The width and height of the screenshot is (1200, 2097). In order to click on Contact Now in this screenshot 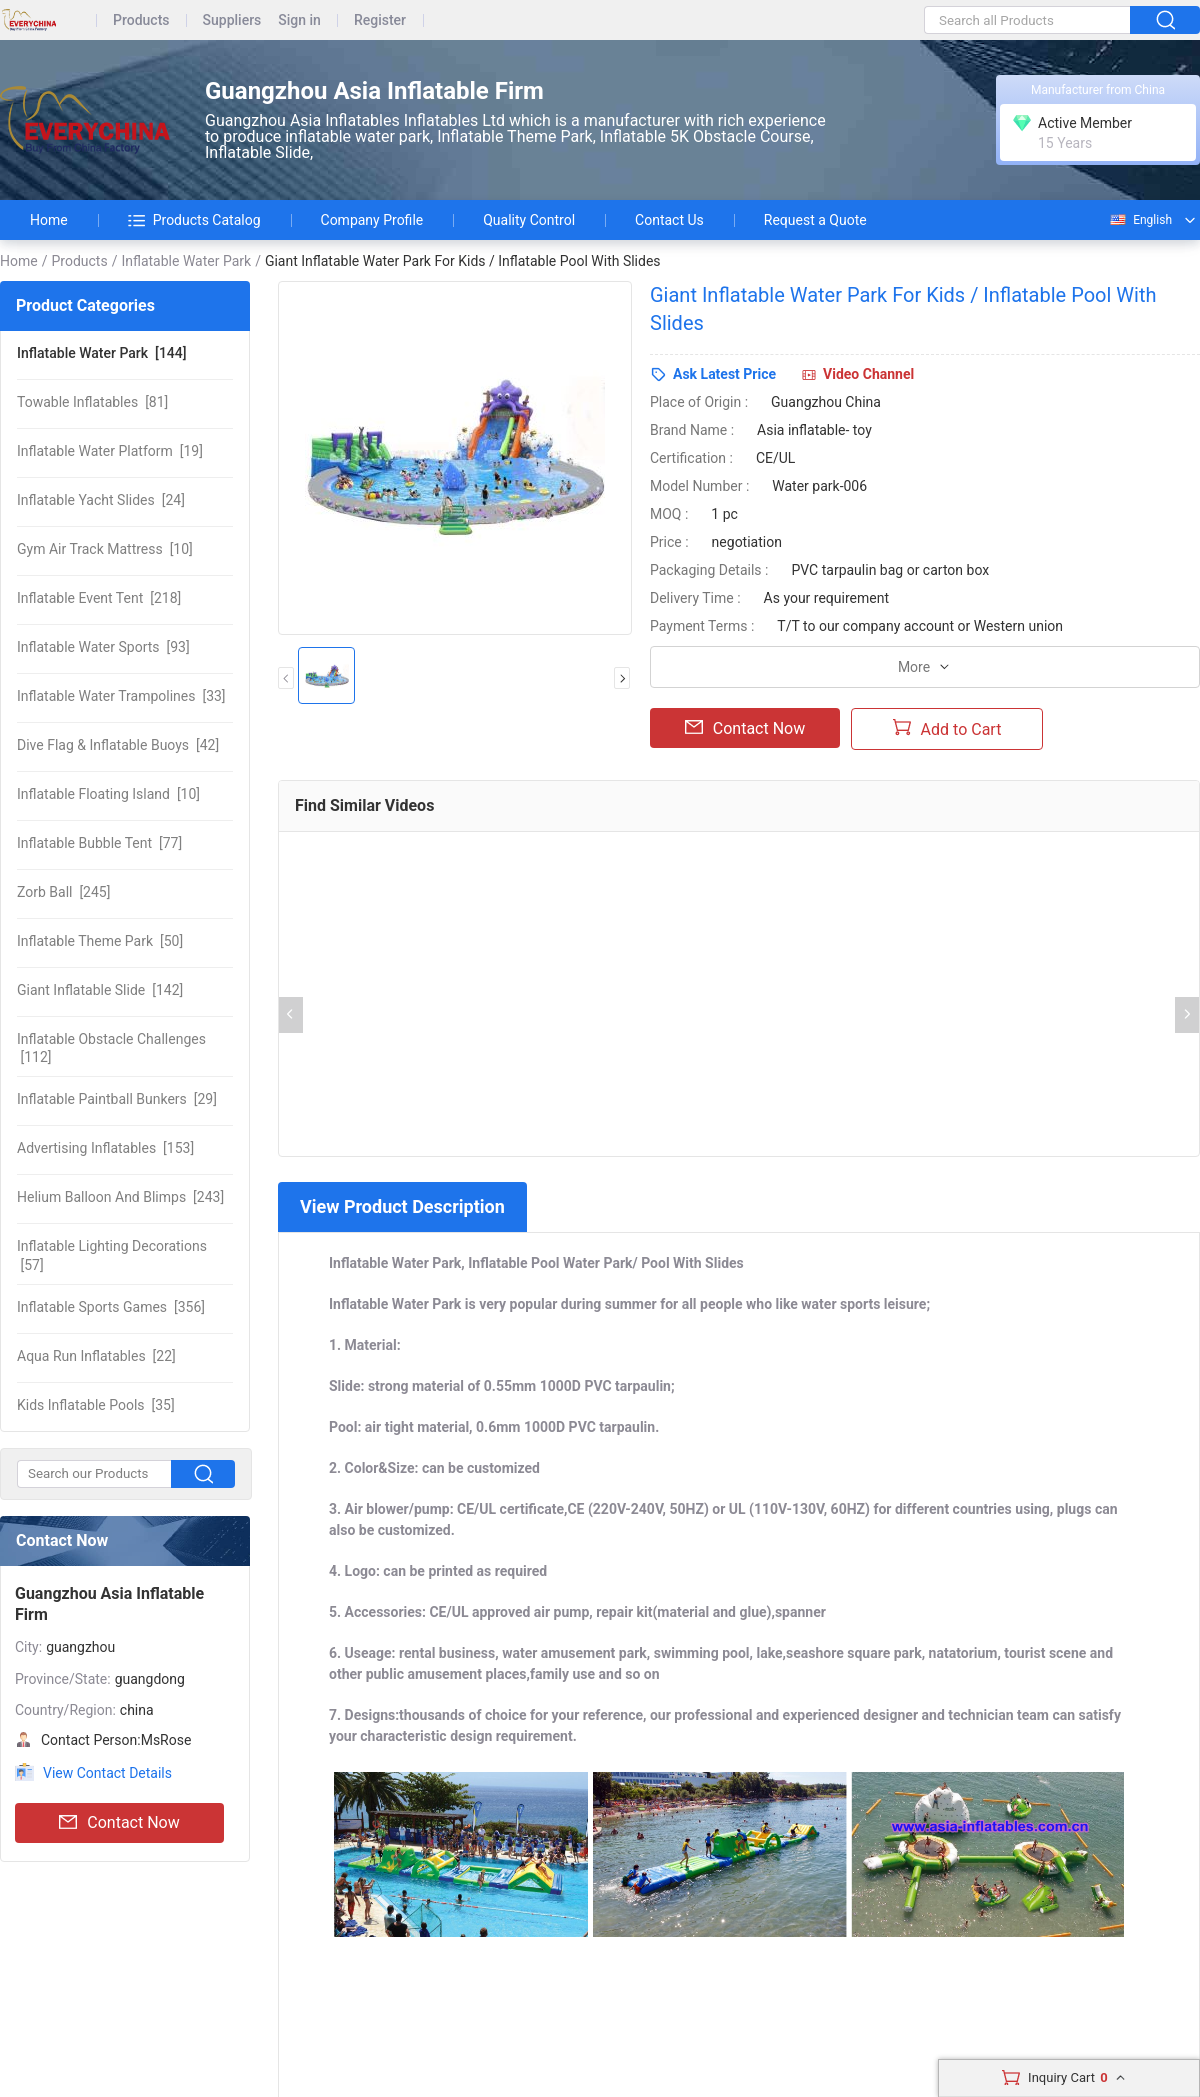, I will do `click(119, 1823)`.